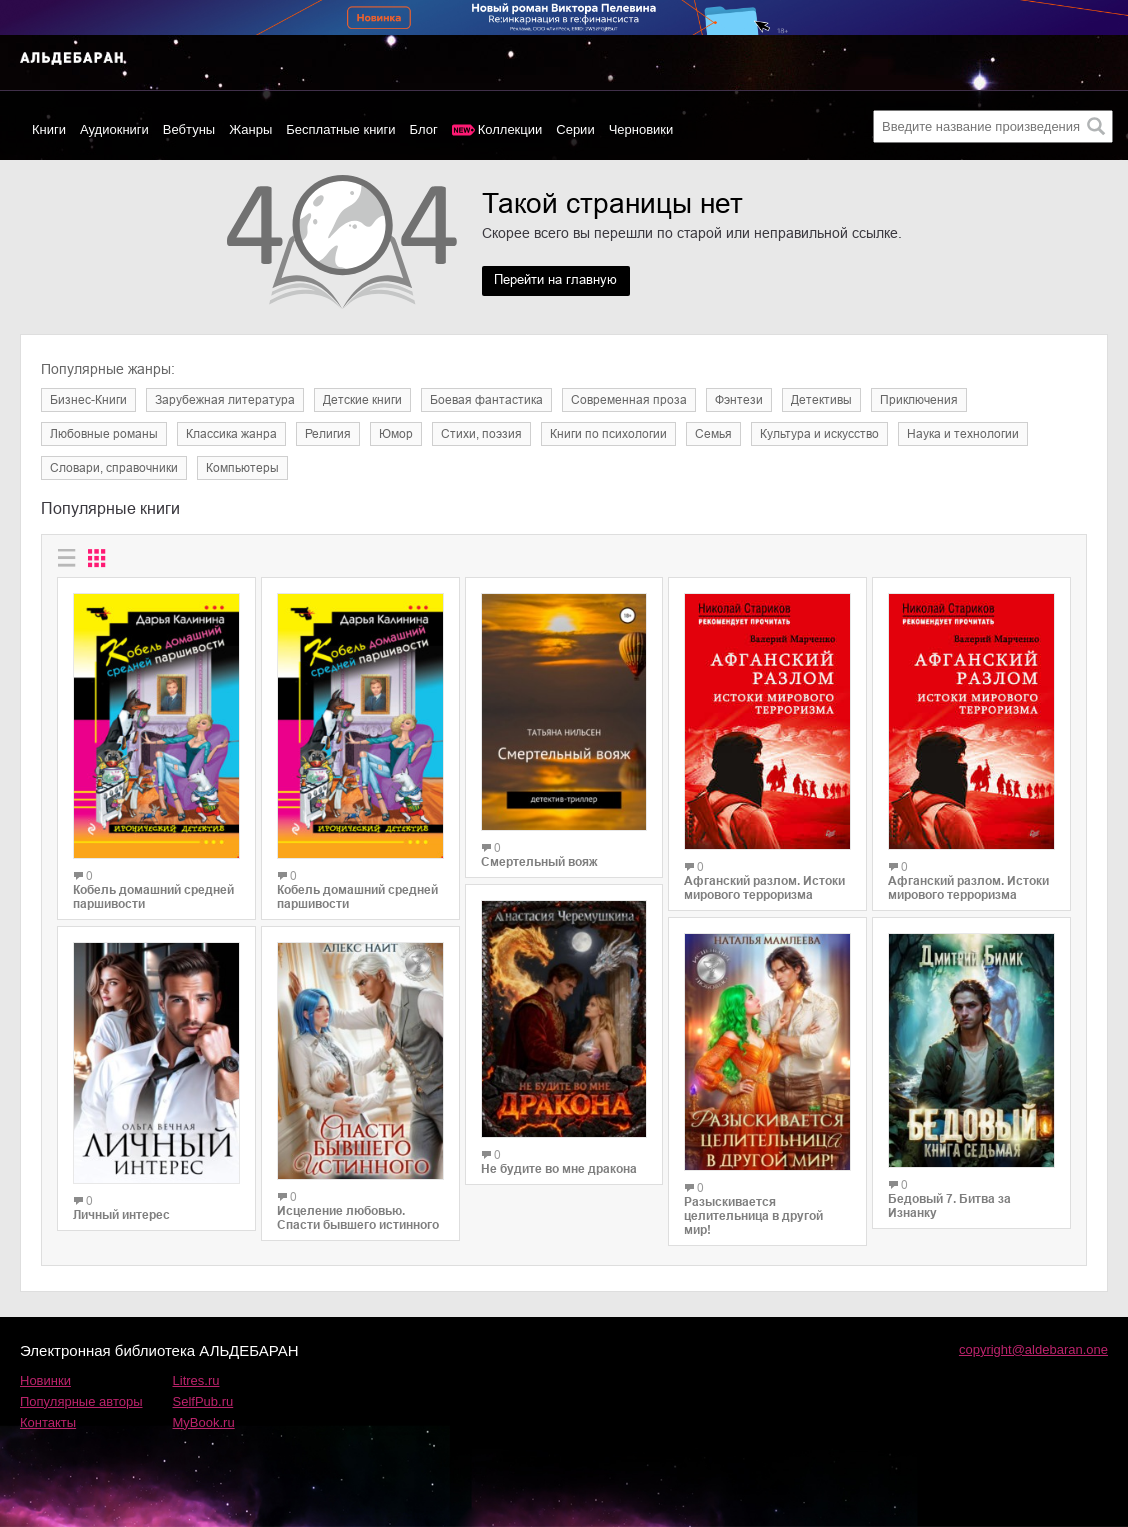 This screenshot has height=1527, width=1128. What do you see at coordinates (328, 434) in the screenshot?
I see `Религия` at bounding box center [328, 434].